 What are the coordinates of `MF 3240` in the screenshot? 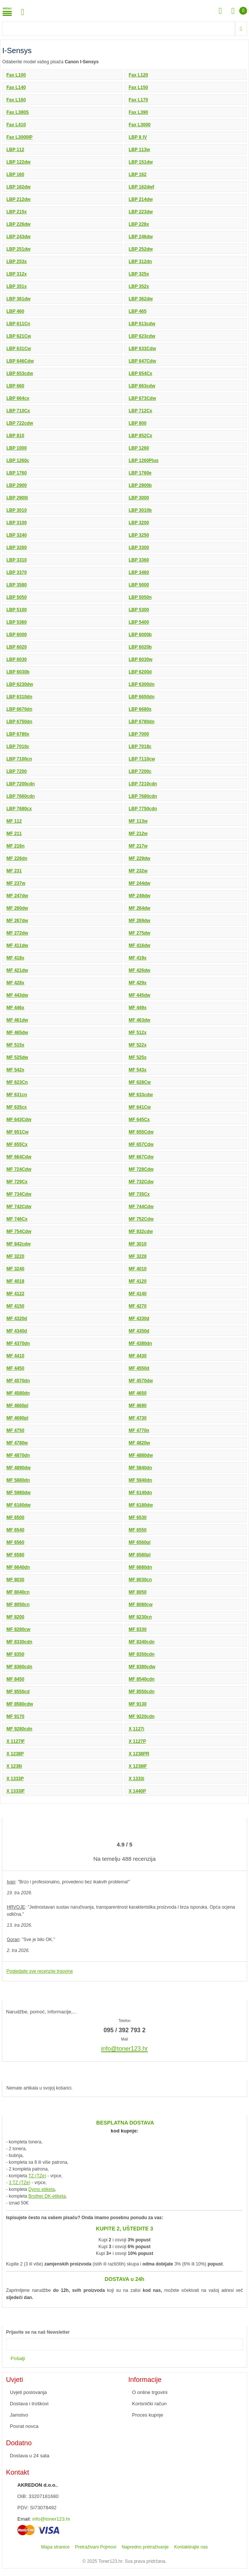 It's located at (15, 1268).